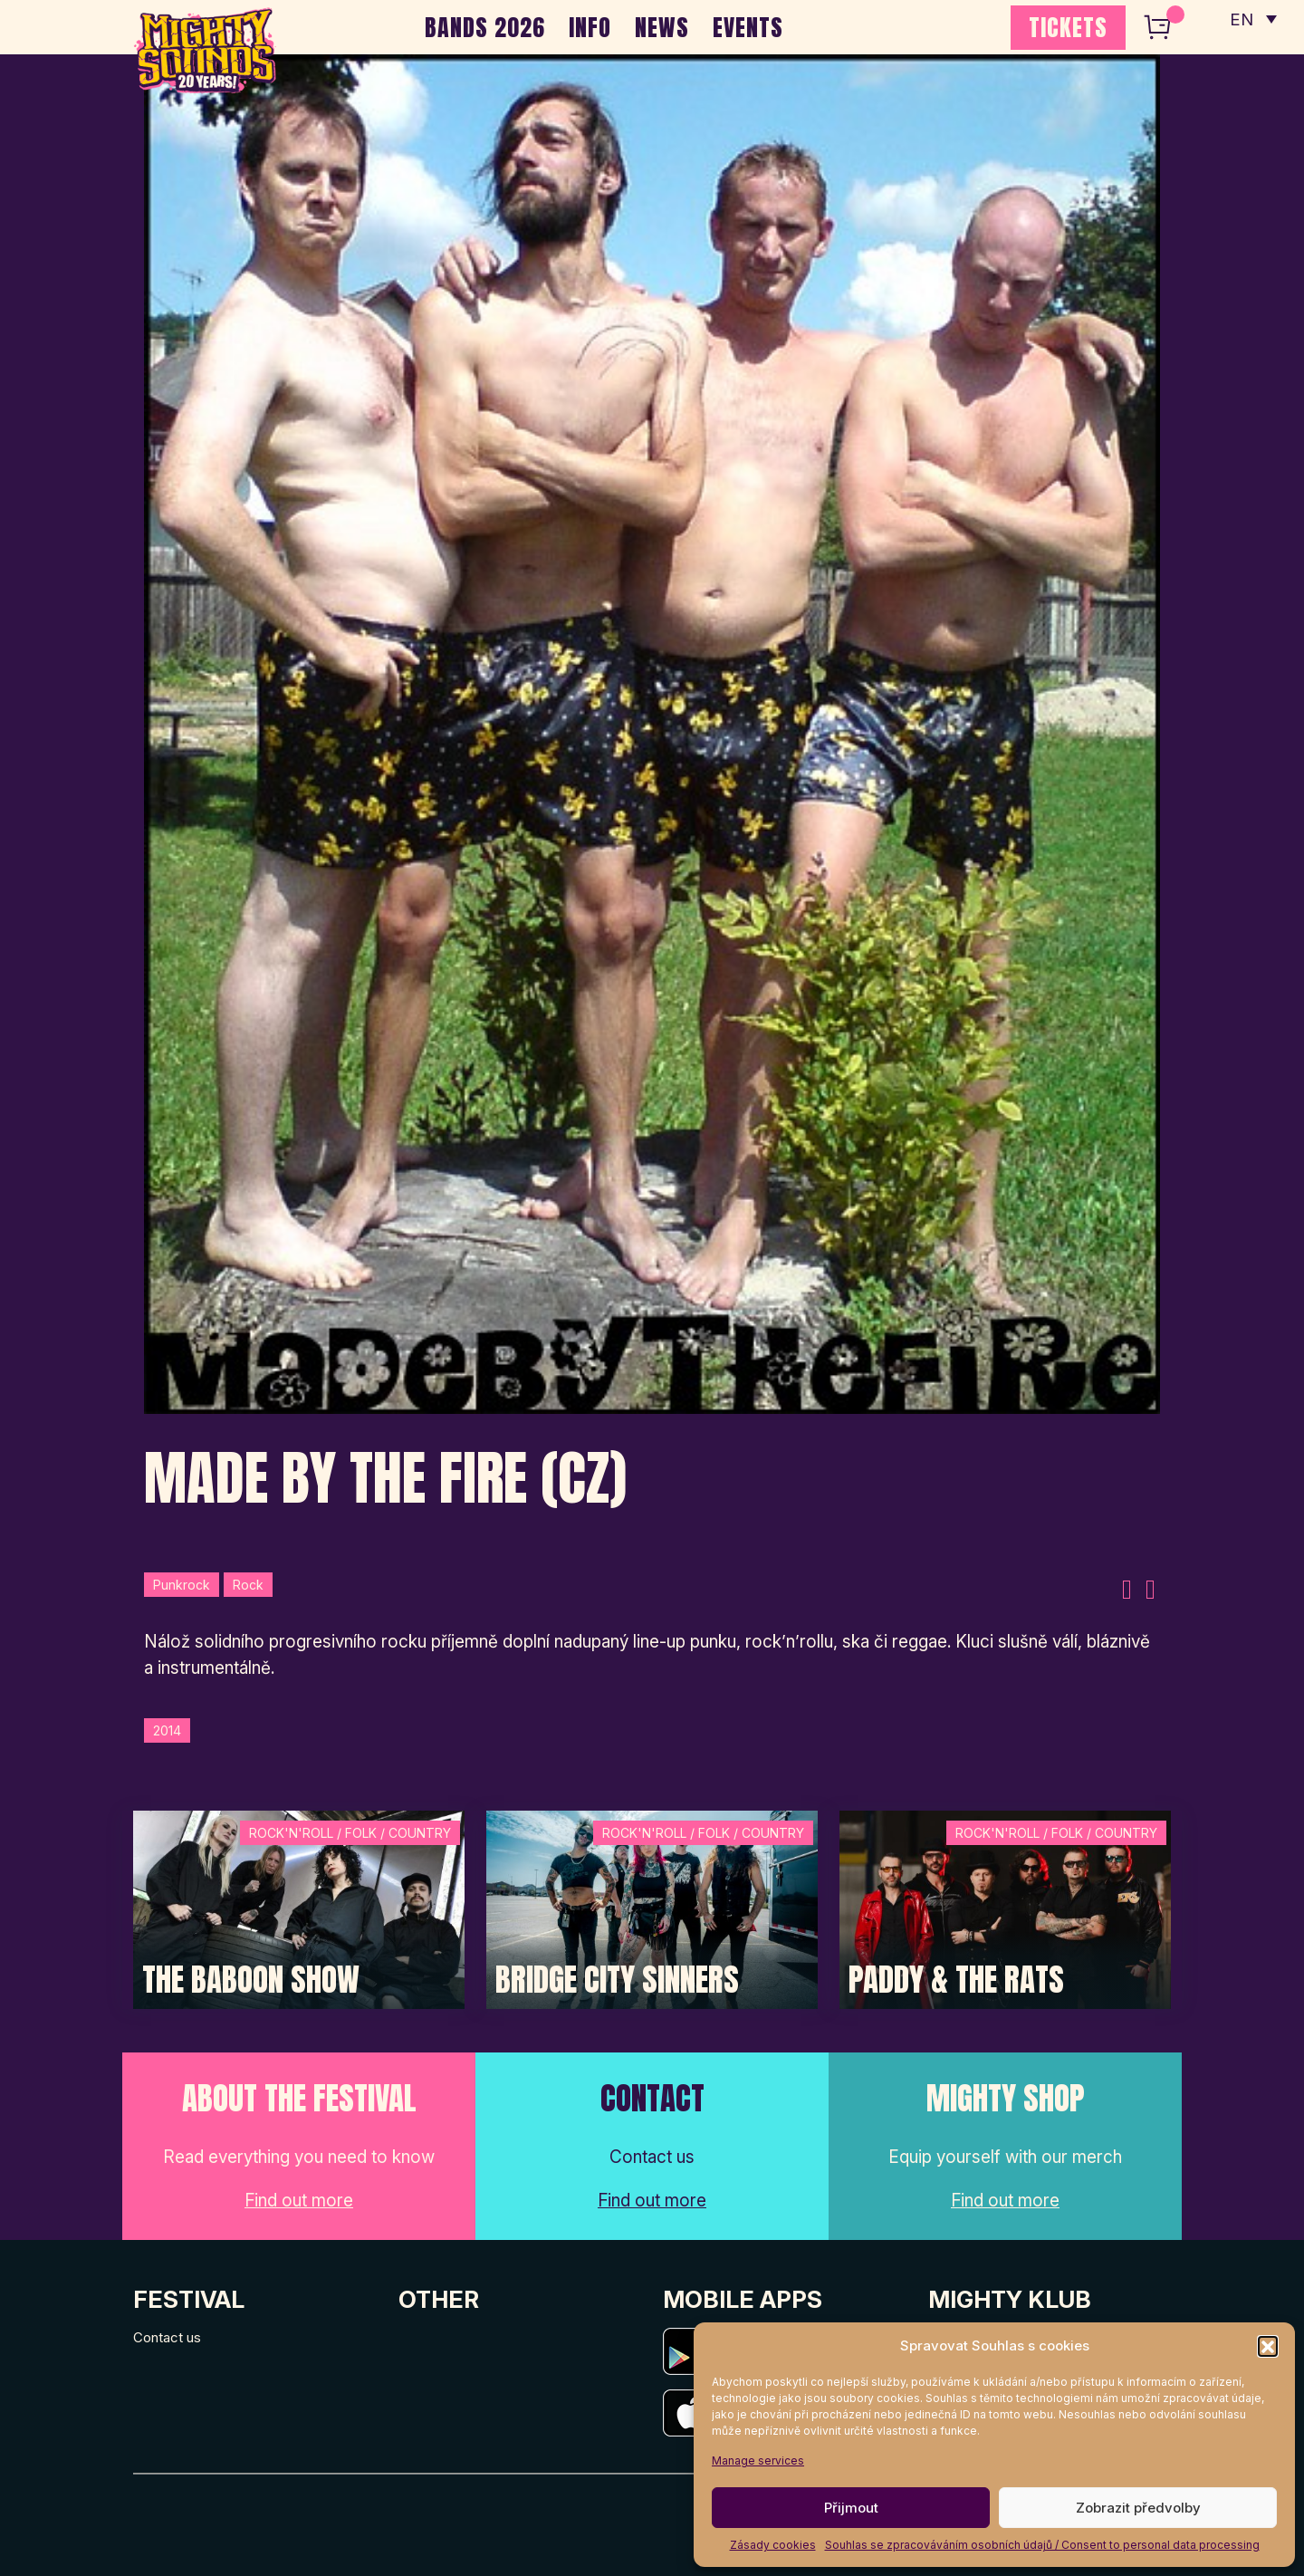 The image size is (1304, 2576). What do you see at coordinates (758, 2460) in the screenshot?
I see `Manage services` at bounding box center [758, 2460].